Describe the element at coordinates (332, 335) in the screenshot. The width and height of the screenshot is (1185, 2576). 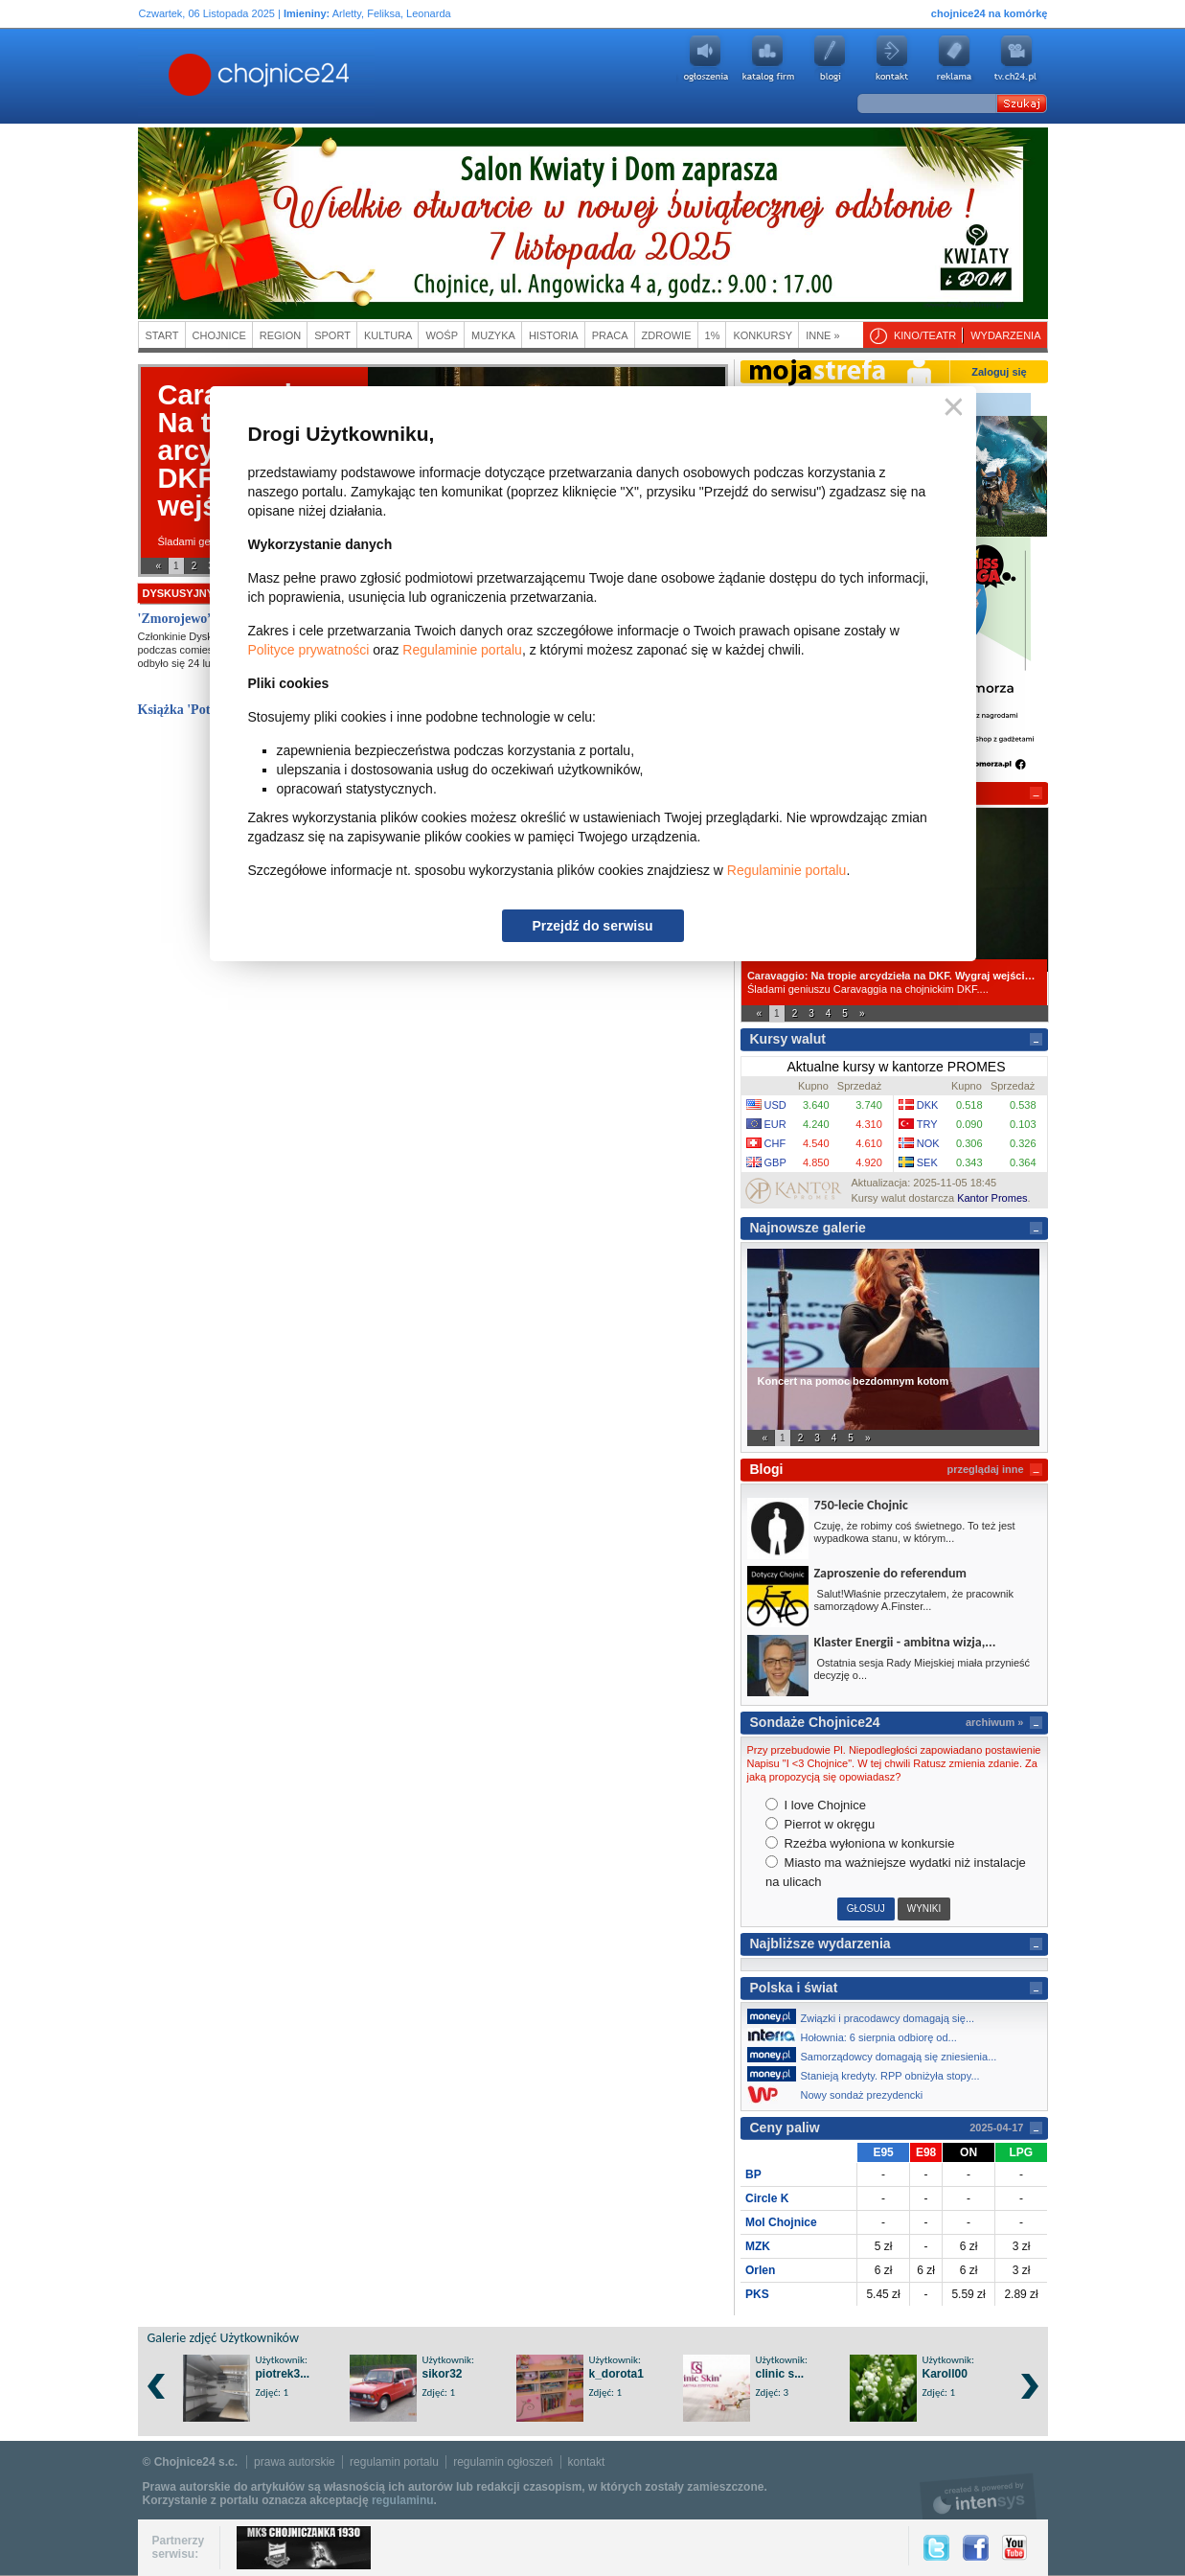
I see `Sport` at that location.